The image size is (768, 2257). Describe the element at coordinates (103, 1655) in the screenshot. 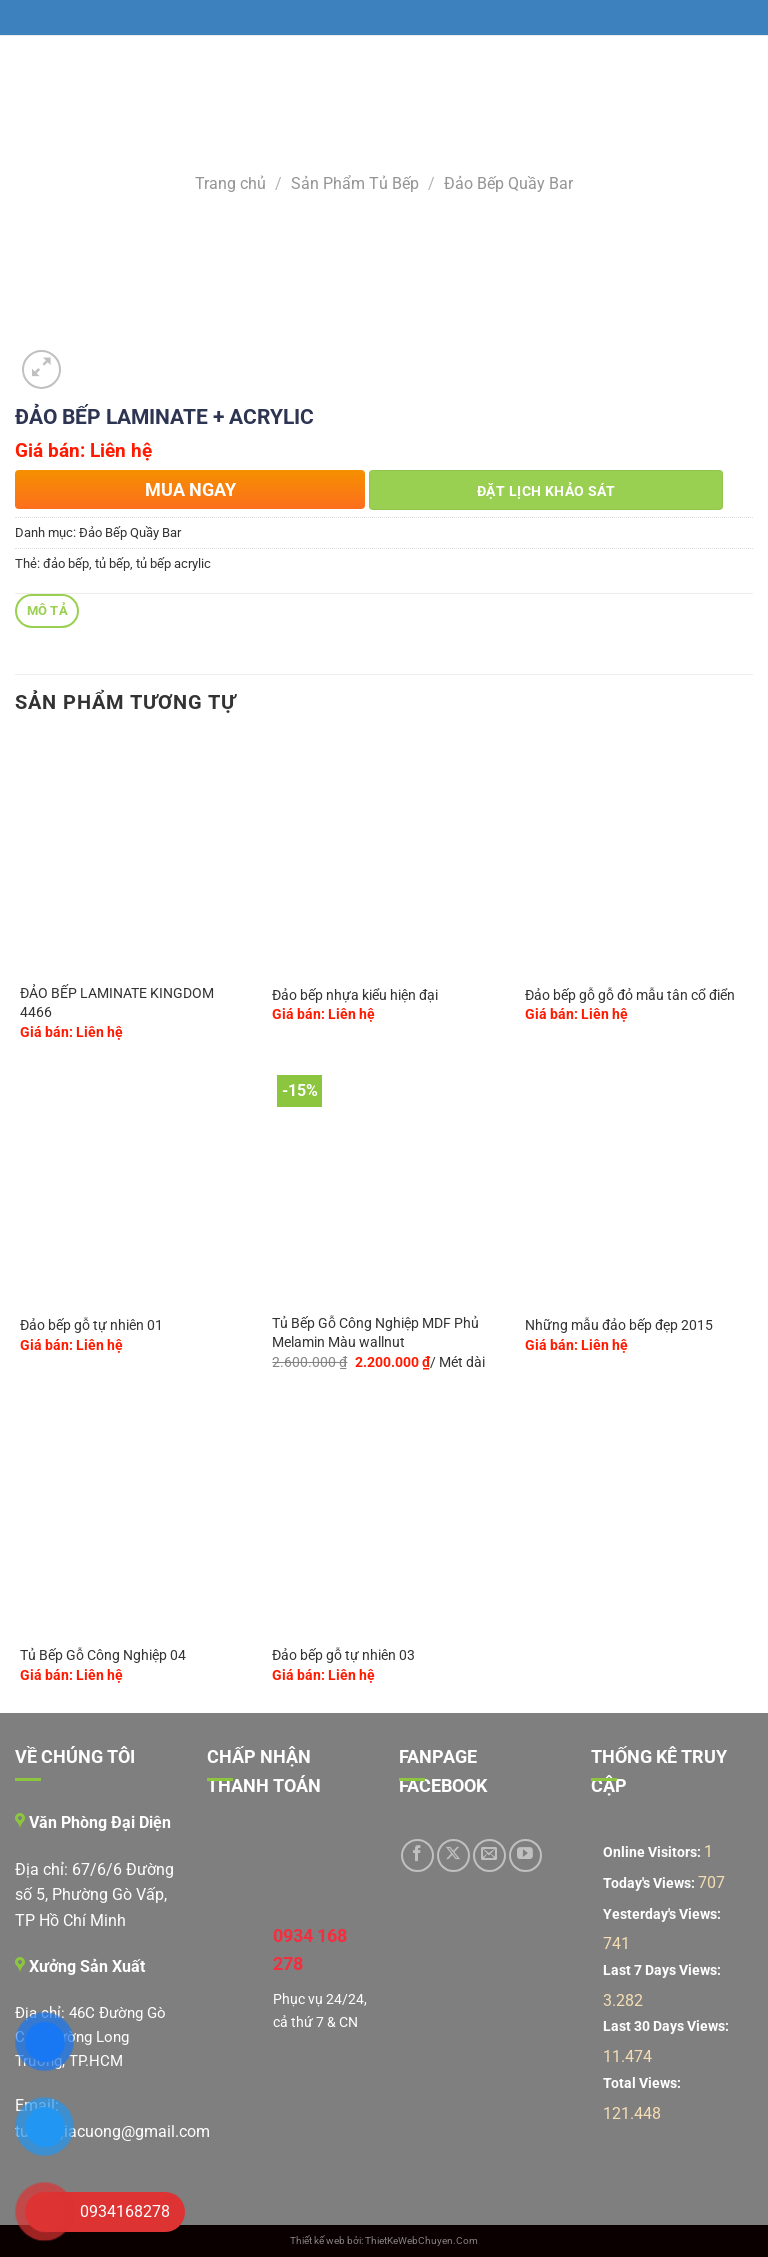

I see `Tủ Bếp Gỗ Công Nghiệp 04` at that location.